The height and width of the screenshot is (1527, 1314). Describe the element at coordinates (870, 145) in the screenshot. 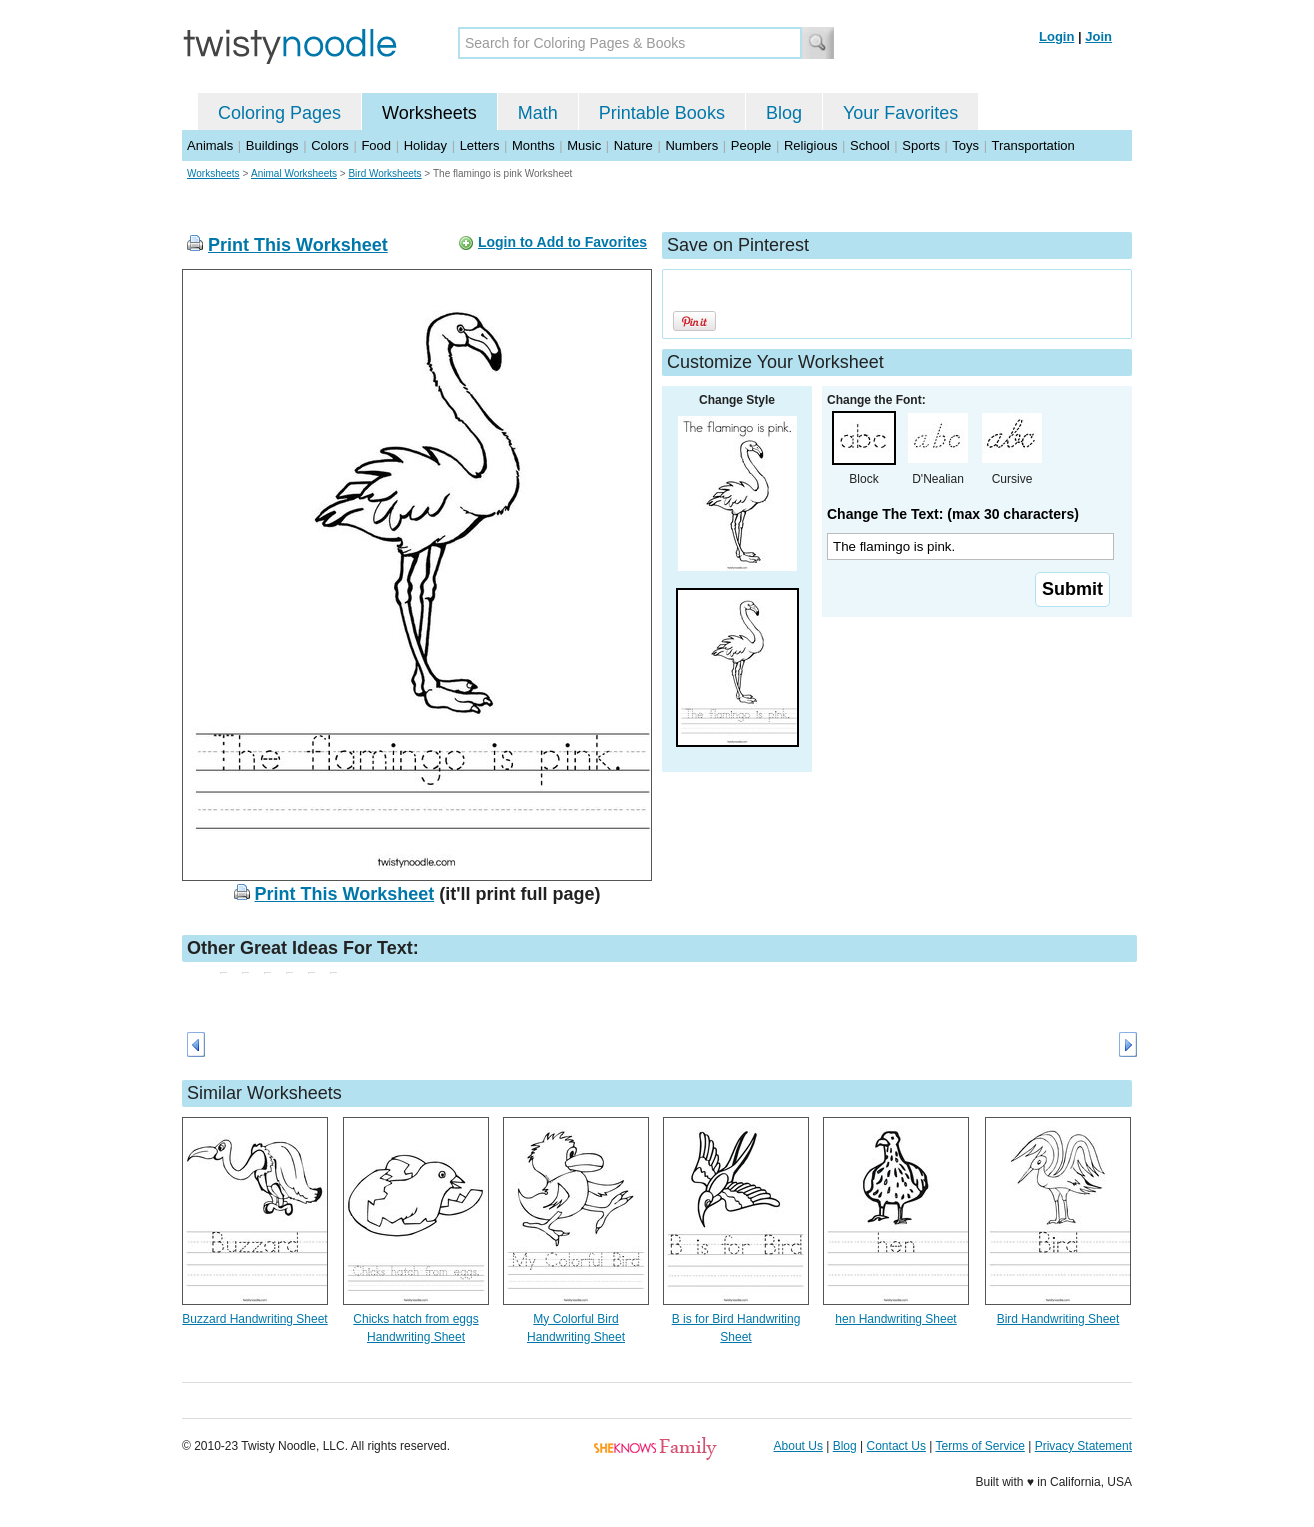

I see `School` at that location.